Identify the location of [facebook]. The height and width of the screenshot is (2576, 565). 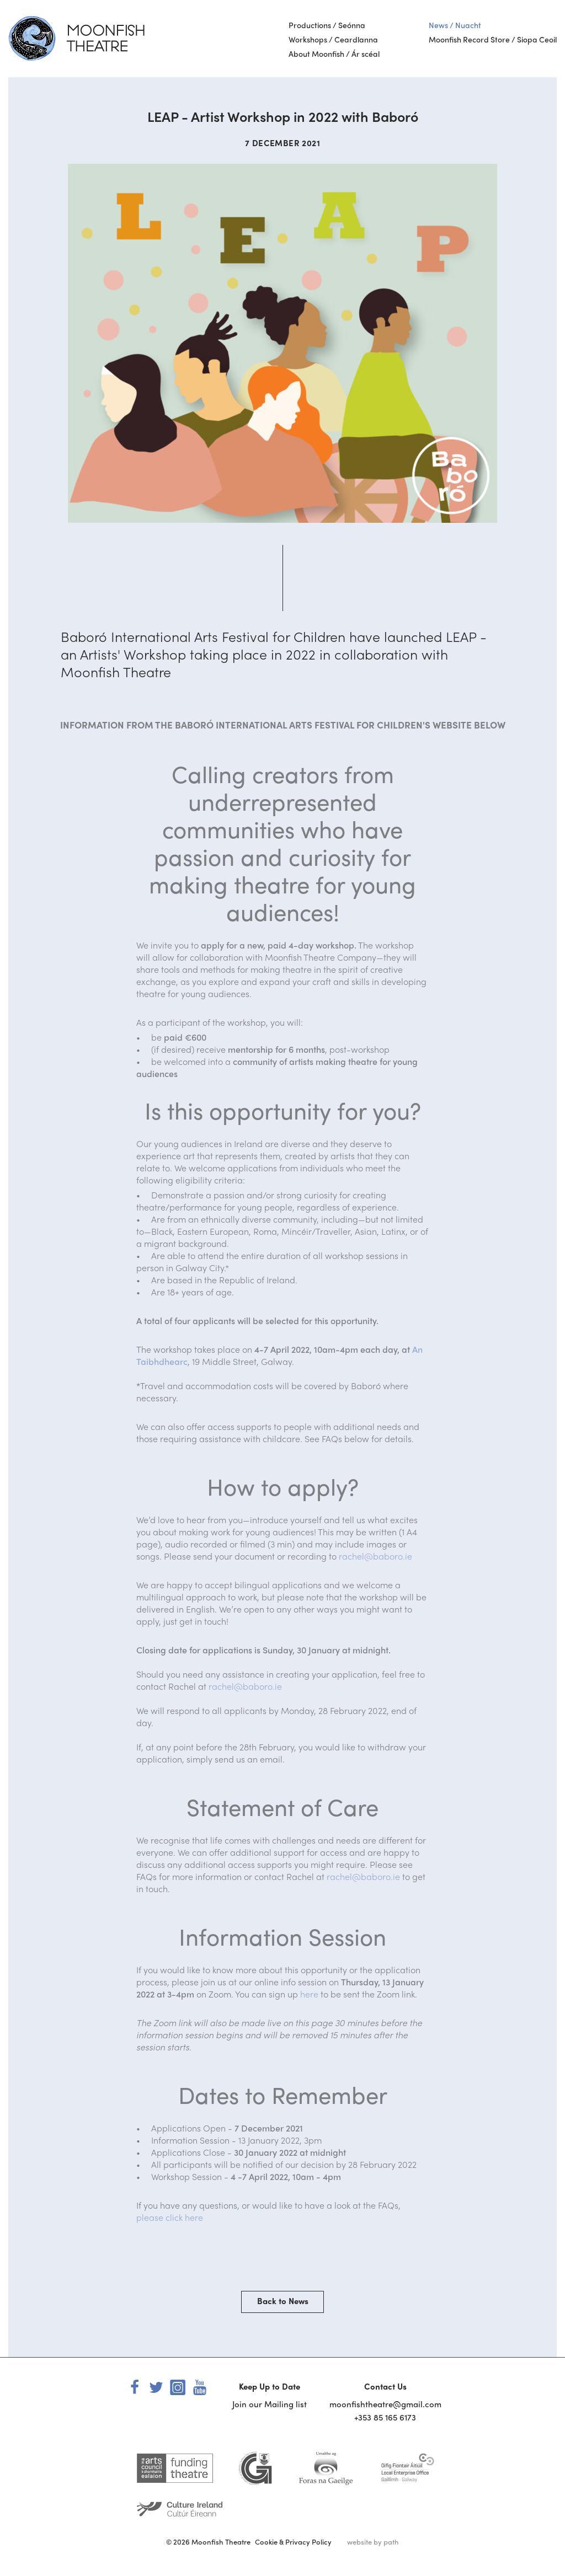
(135, 2386).